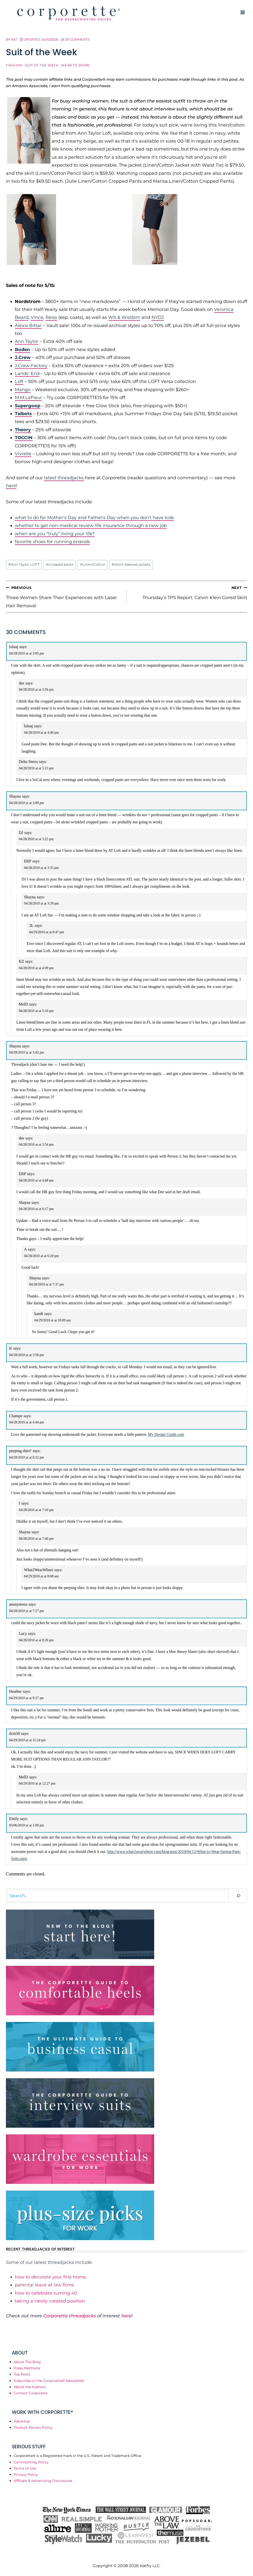 The height and width of the screenshot is (2576, 253). I want to click on About the Authors, so click(30, 2387).